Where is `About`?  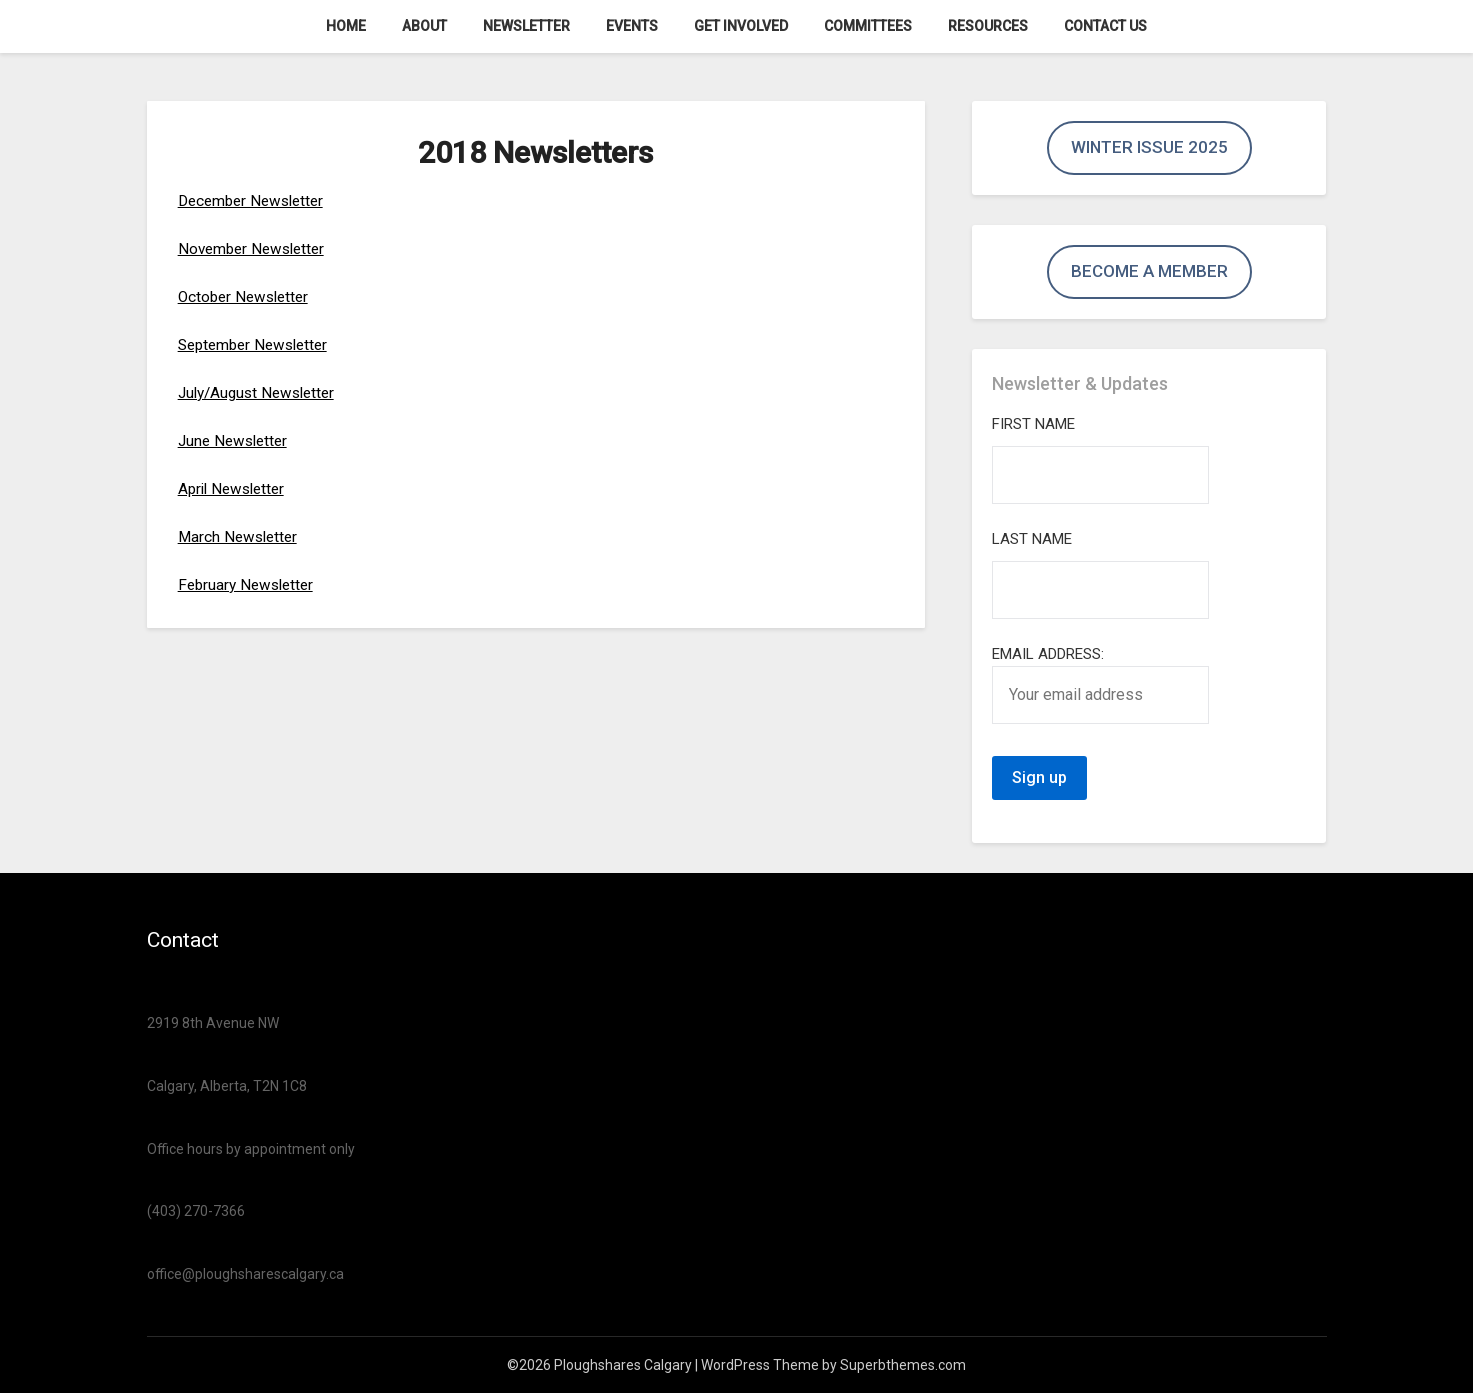
About is located at coordinates (424, 26).